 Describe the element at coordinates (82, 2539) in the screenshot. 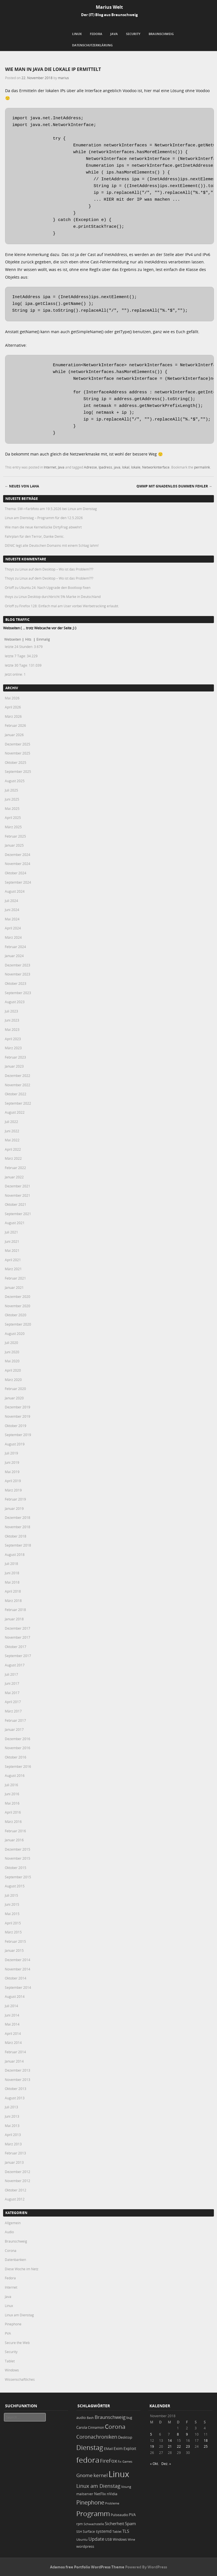

I see `Ubuntu [Ubuntu (18 Einträge)]` at that location.